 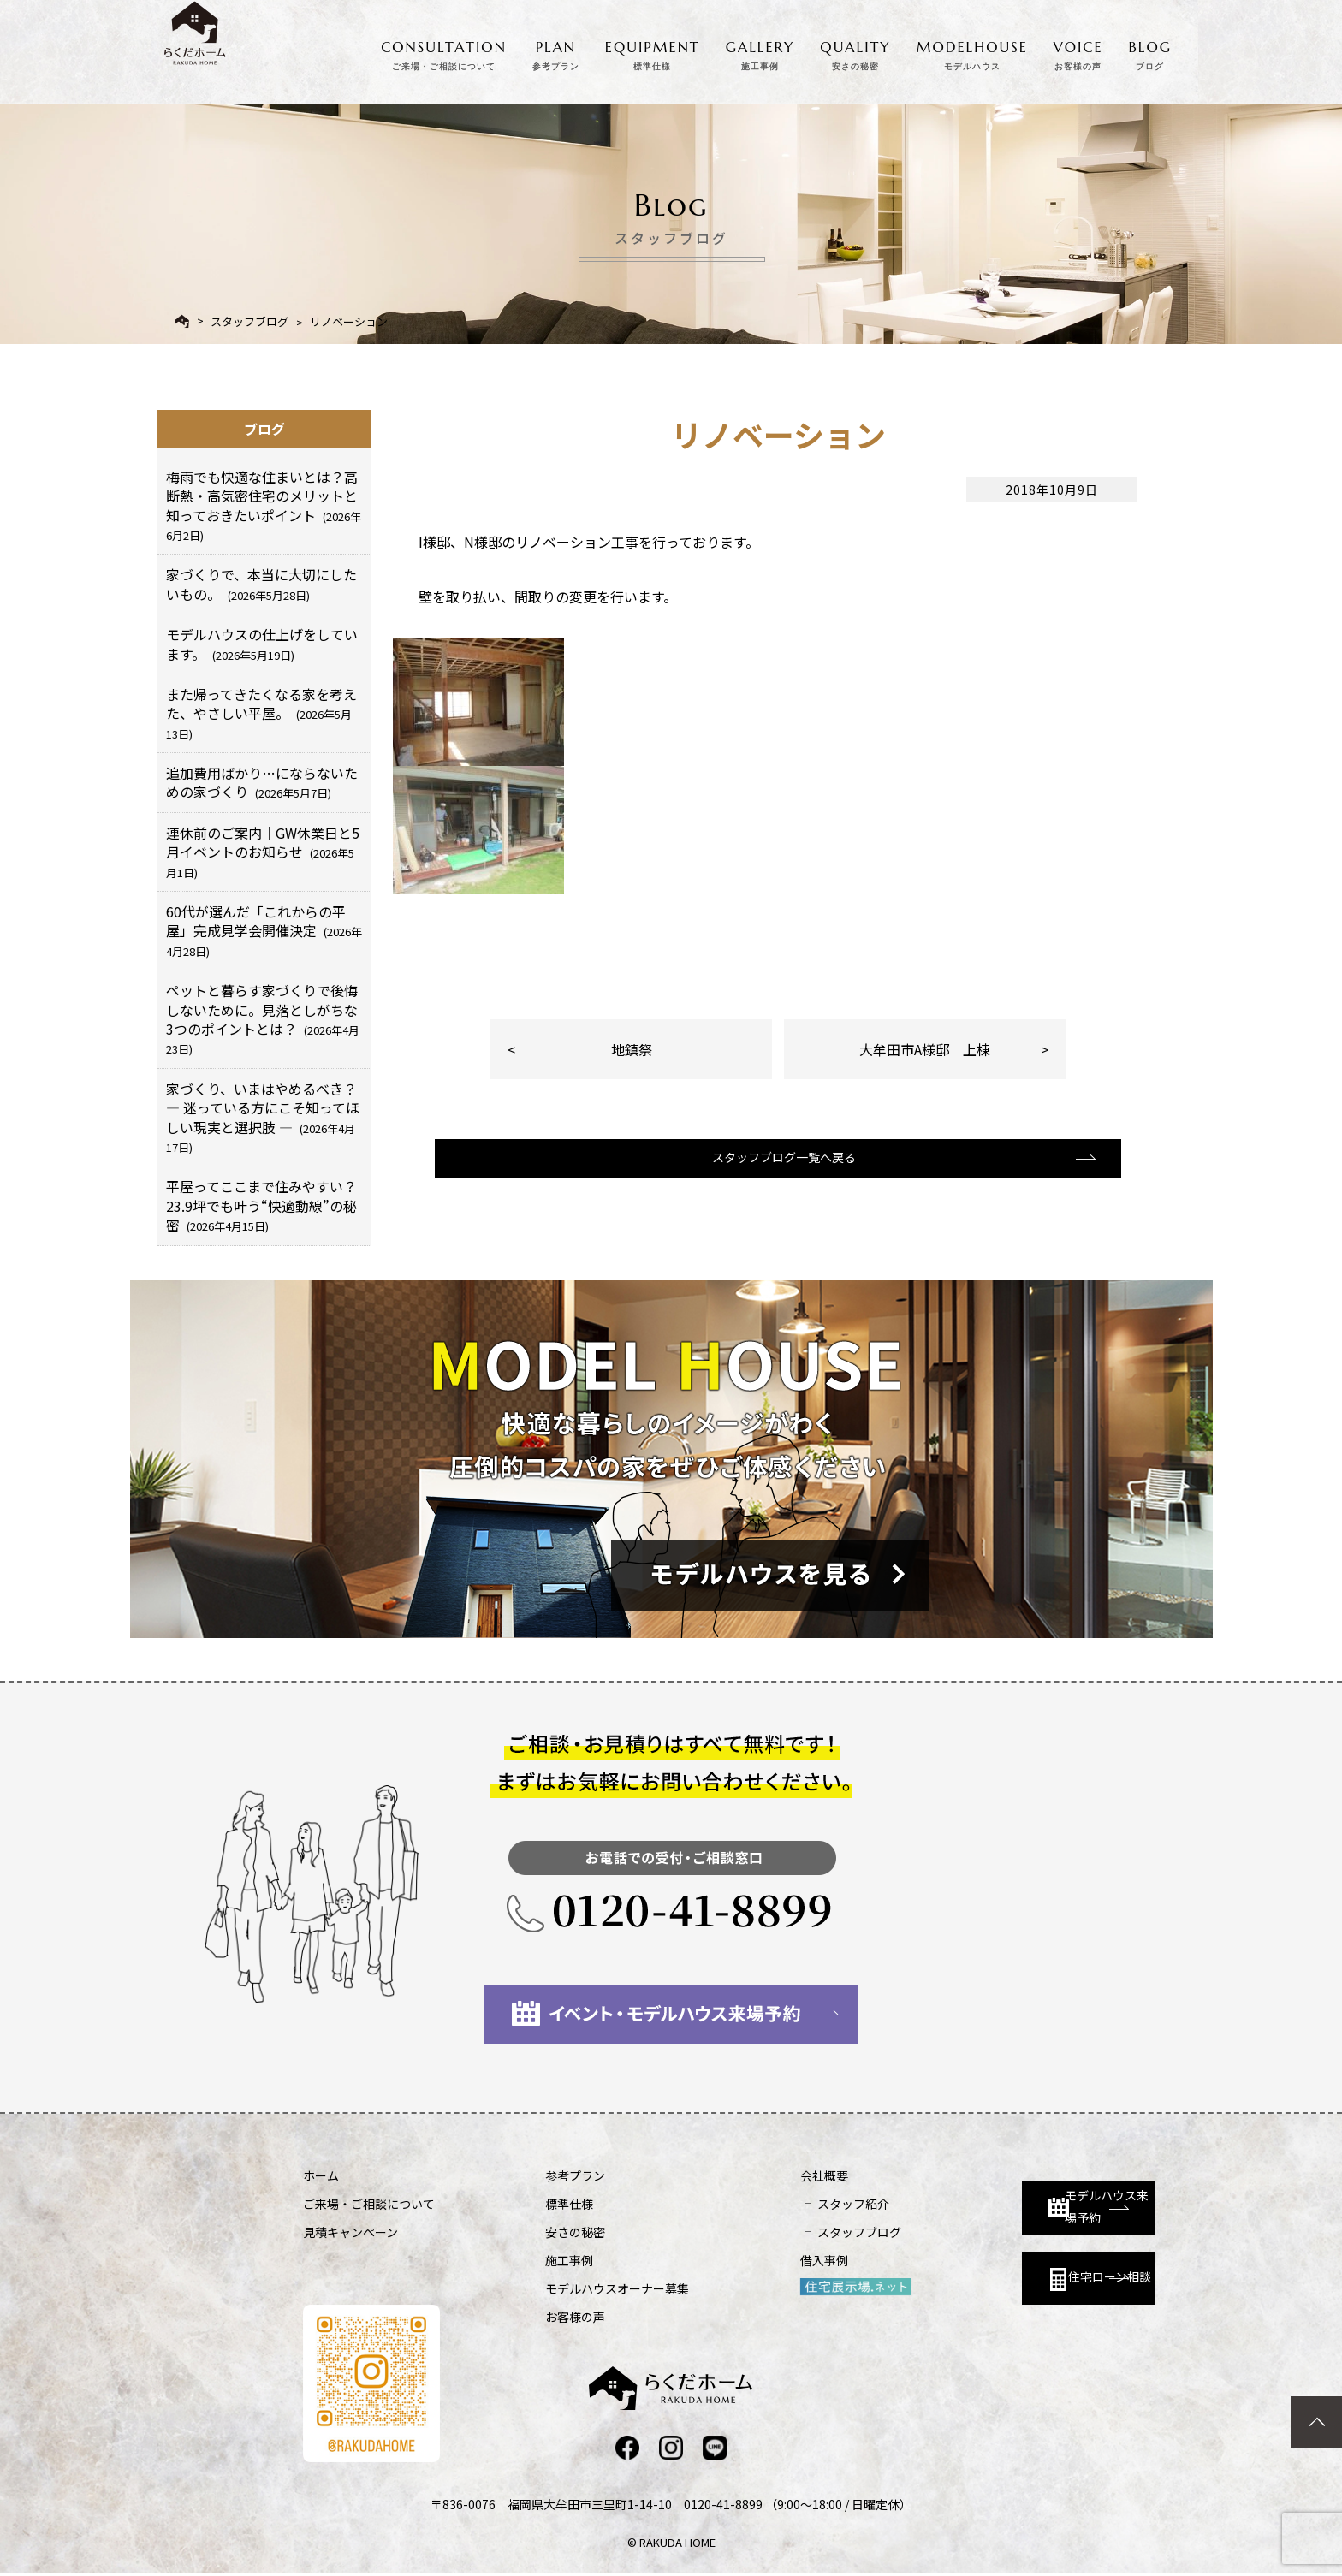 What do you see at coordinates (555, 51) in the screenshot?
I see `PLAN` at bounding box center [555, 51].